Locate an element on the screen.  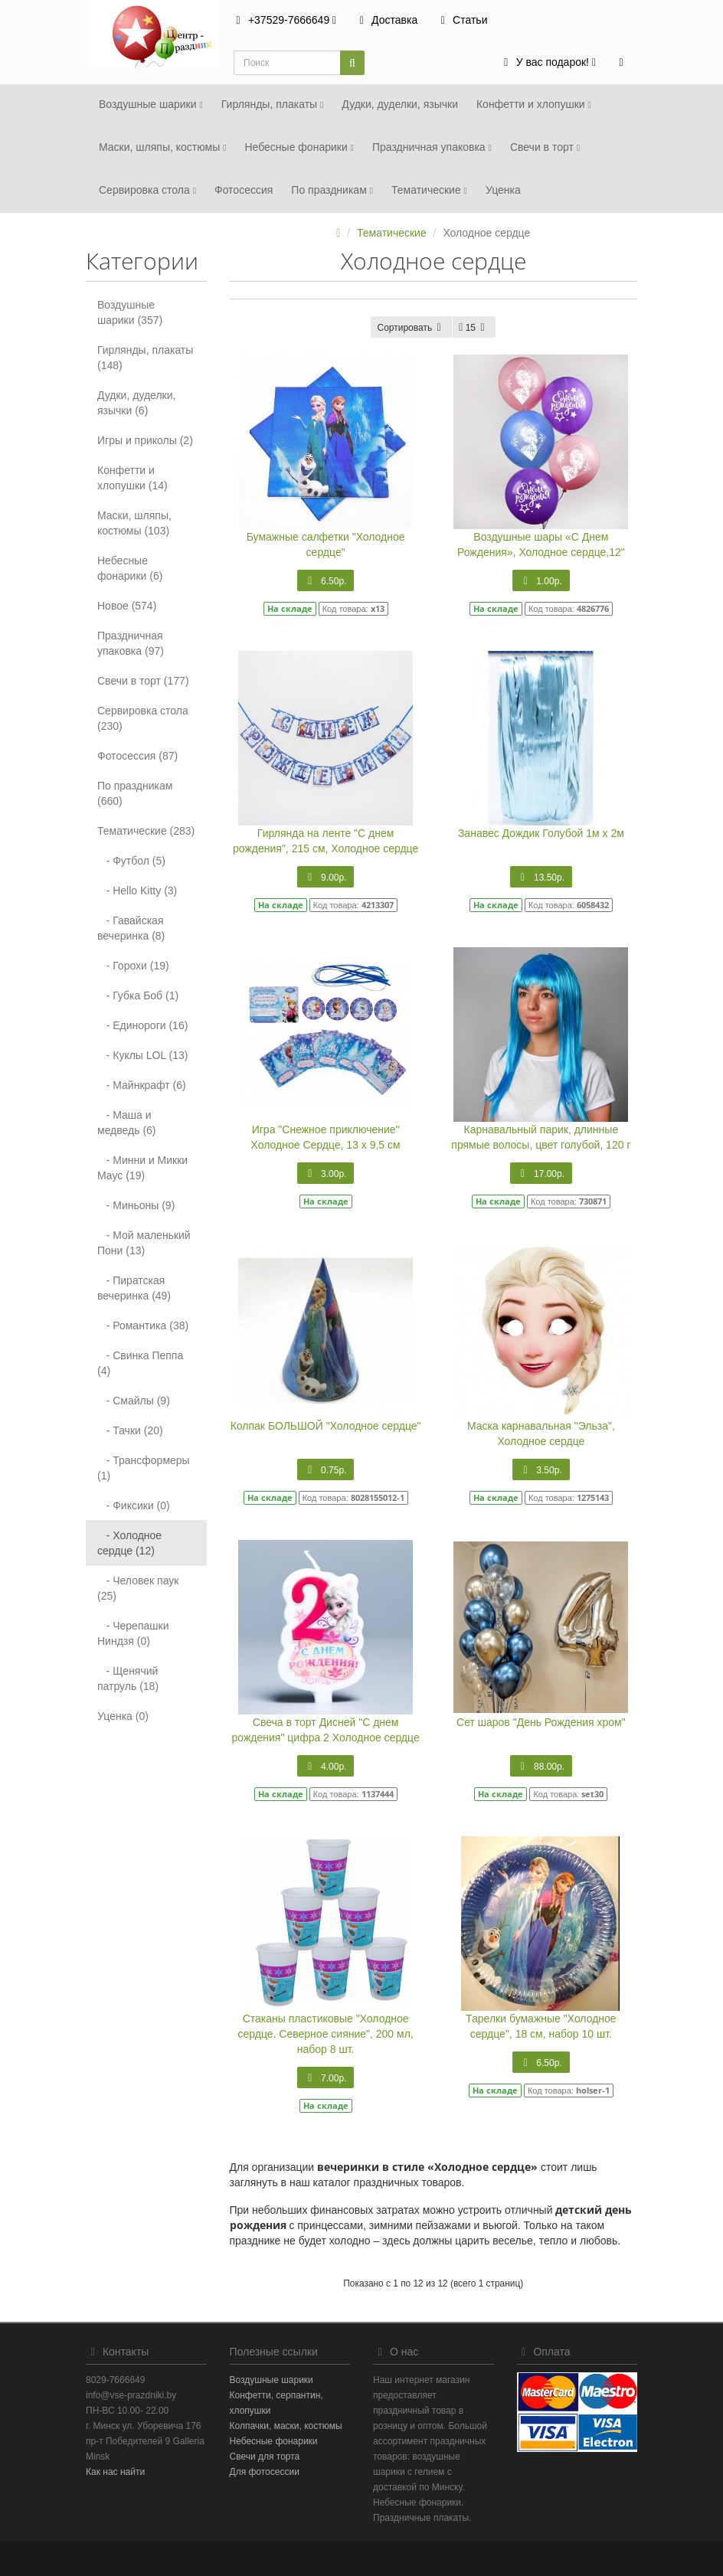
Доставка is located at coordinates (386, 20).